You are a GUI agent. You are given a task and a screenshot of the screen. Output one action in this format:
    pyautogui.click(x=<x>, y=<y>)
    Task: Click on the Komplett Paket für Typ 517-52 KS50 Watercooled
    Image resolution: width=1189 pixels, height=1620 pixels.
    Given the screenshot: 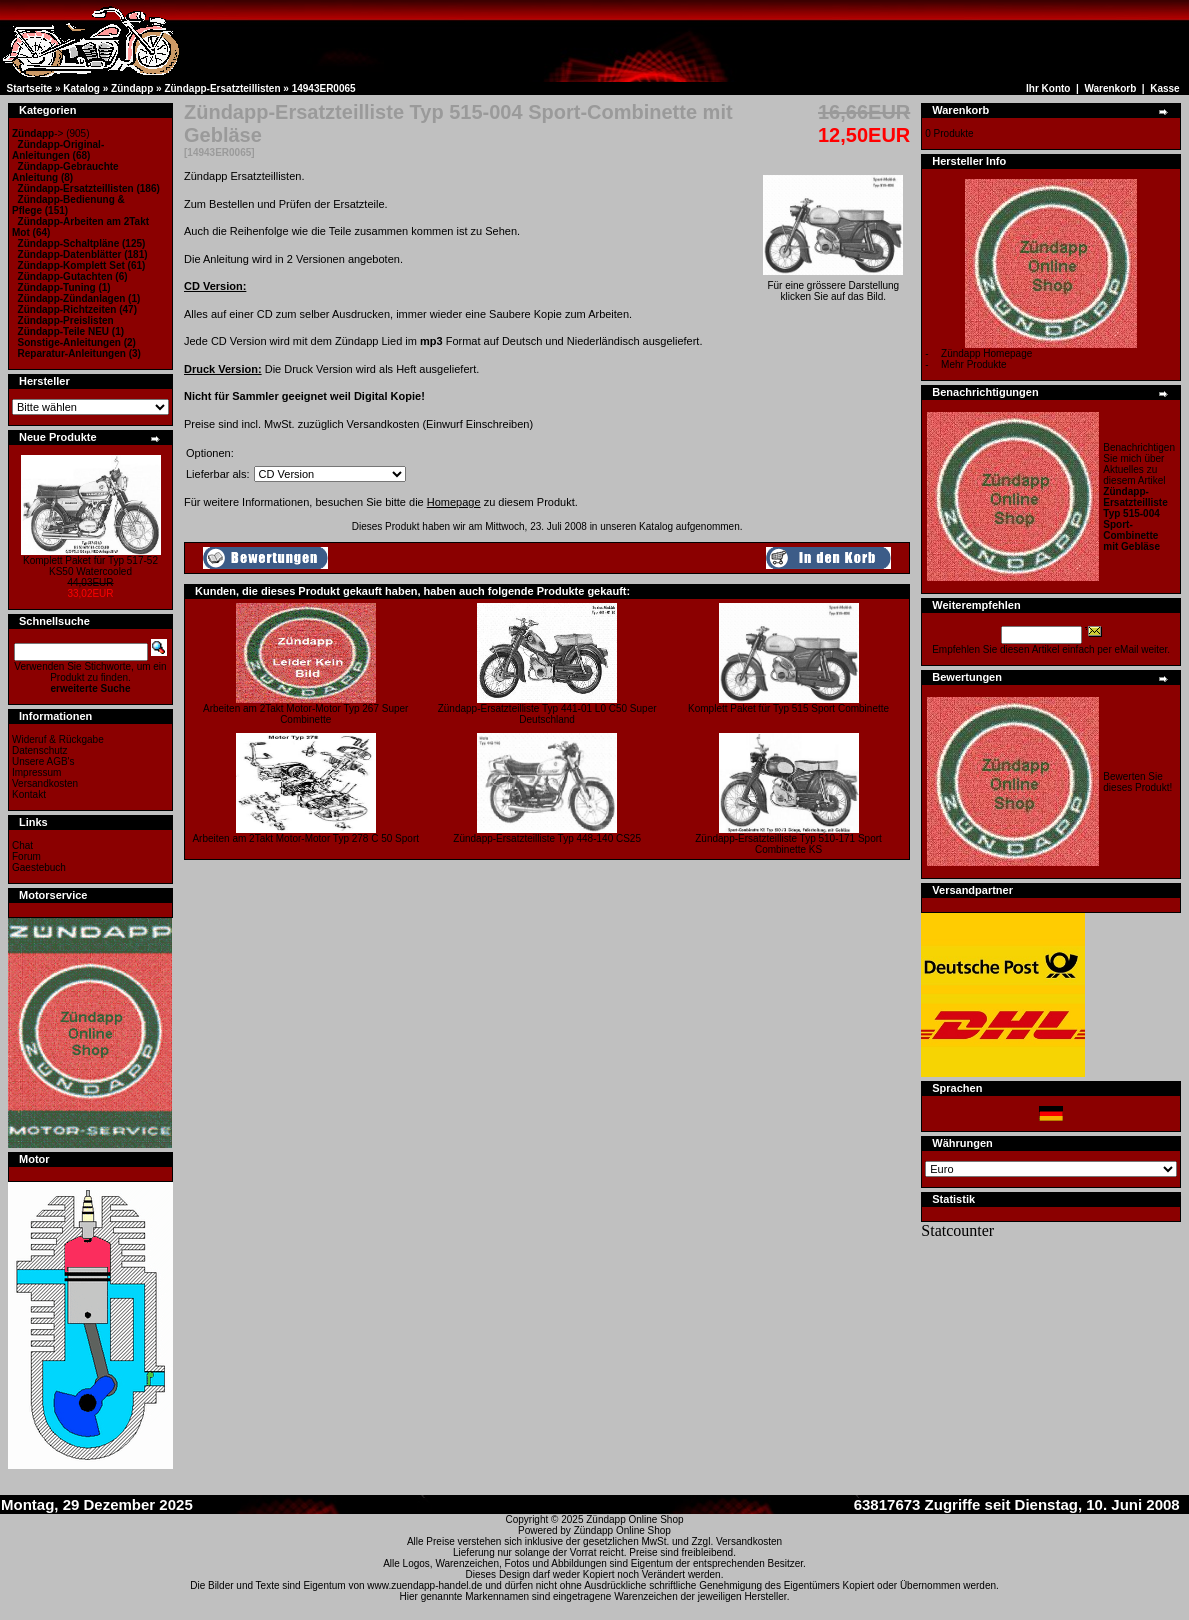 What is the action you would take?
    pyautogui.click(x=90, y=566)
    